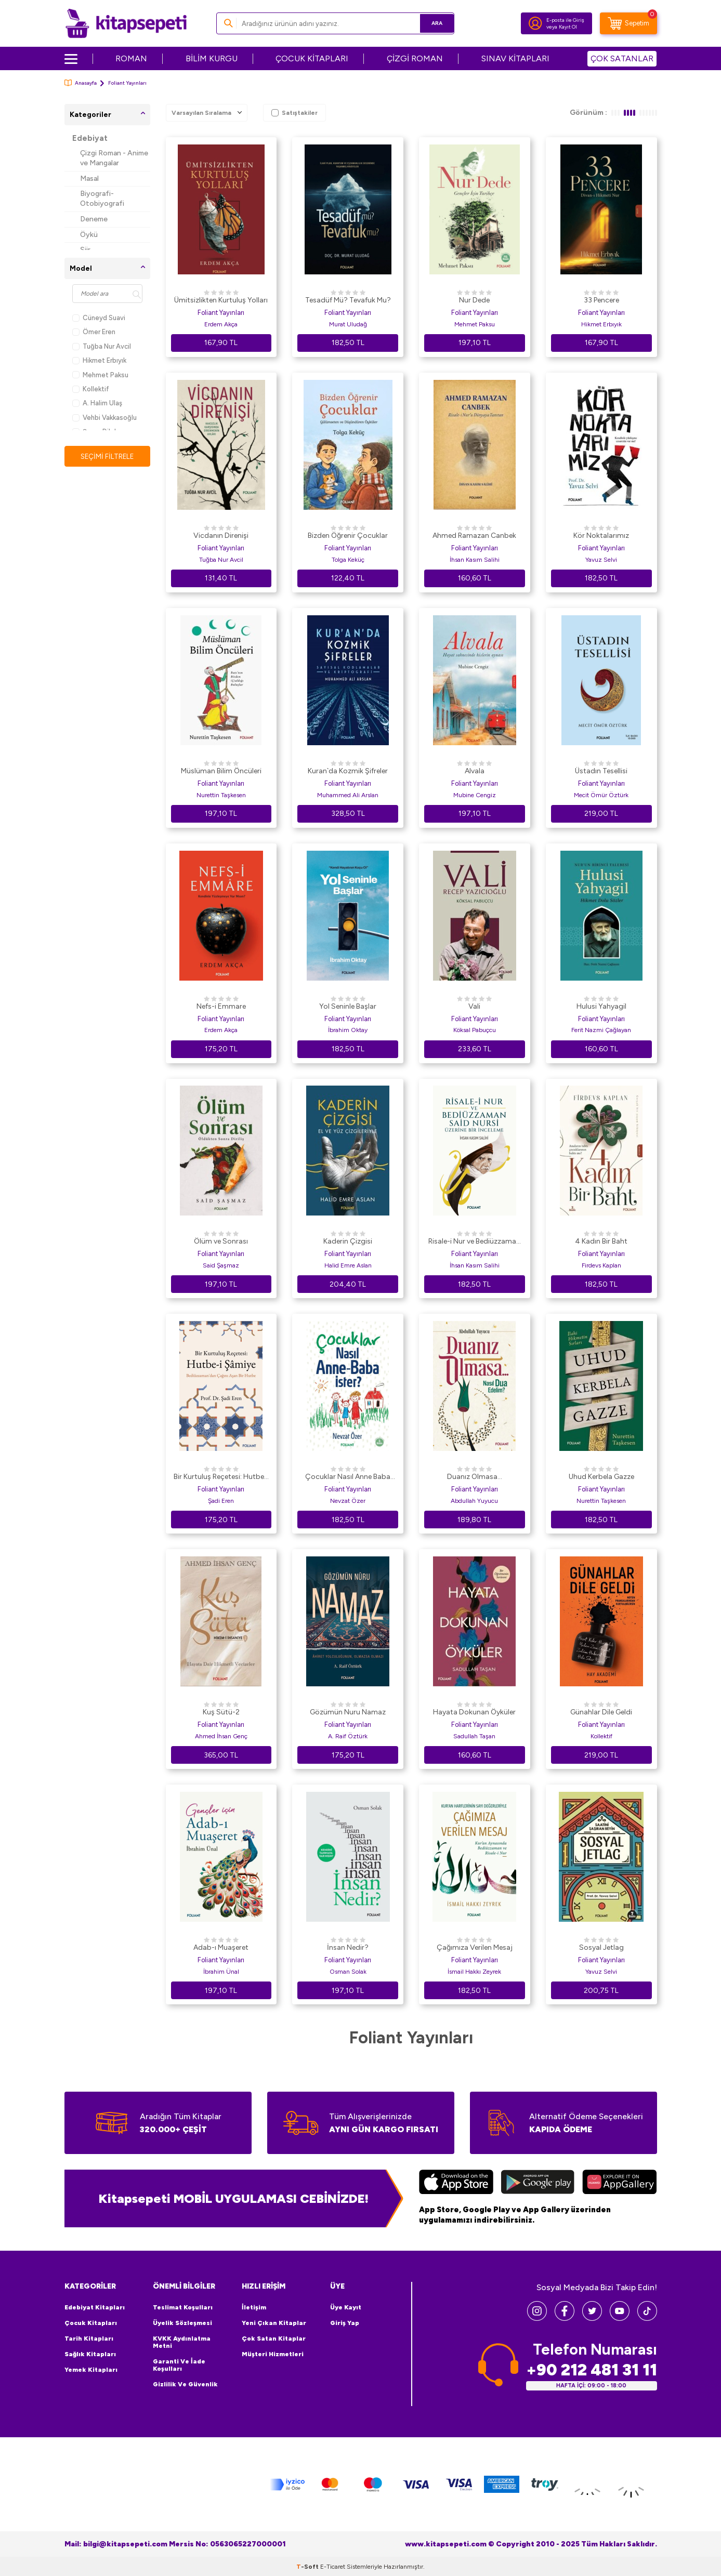  Describe the element at coordinates (348, 771) in the screenshot. I see `Kuran`da Kozmik Şifreler` at that location.